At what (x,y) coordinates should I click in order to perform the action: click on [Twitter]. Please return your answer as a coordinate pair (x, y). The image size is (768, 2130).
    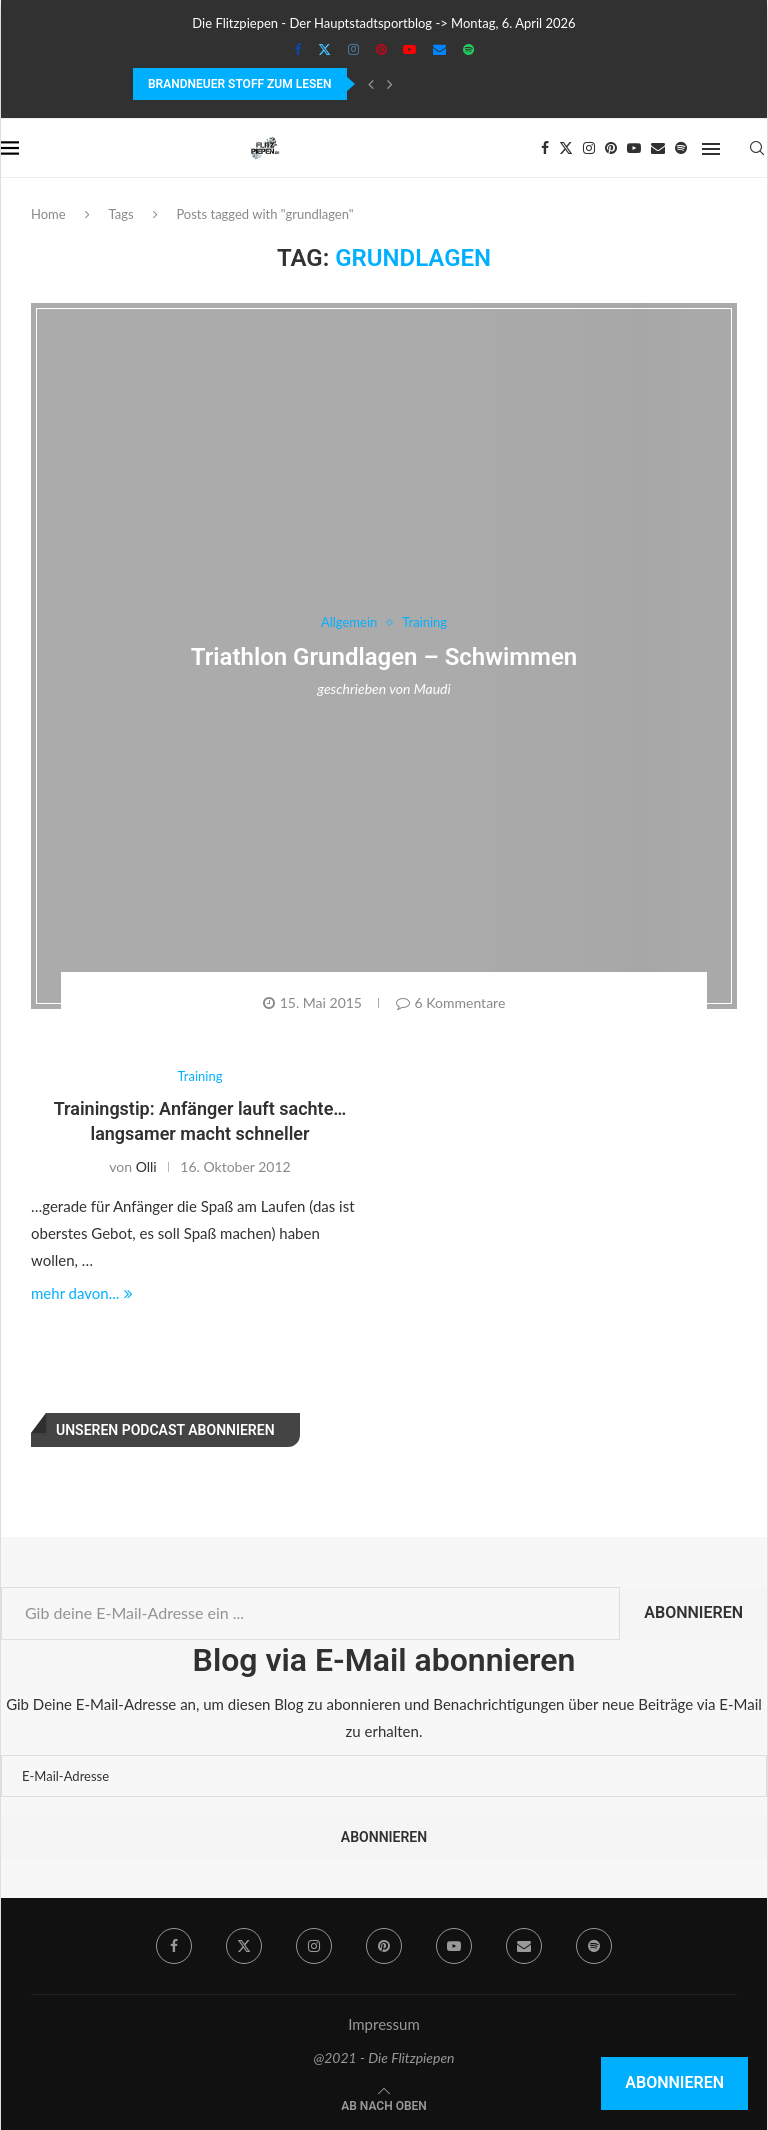
    Looking at the image, I should click on (324, 49).